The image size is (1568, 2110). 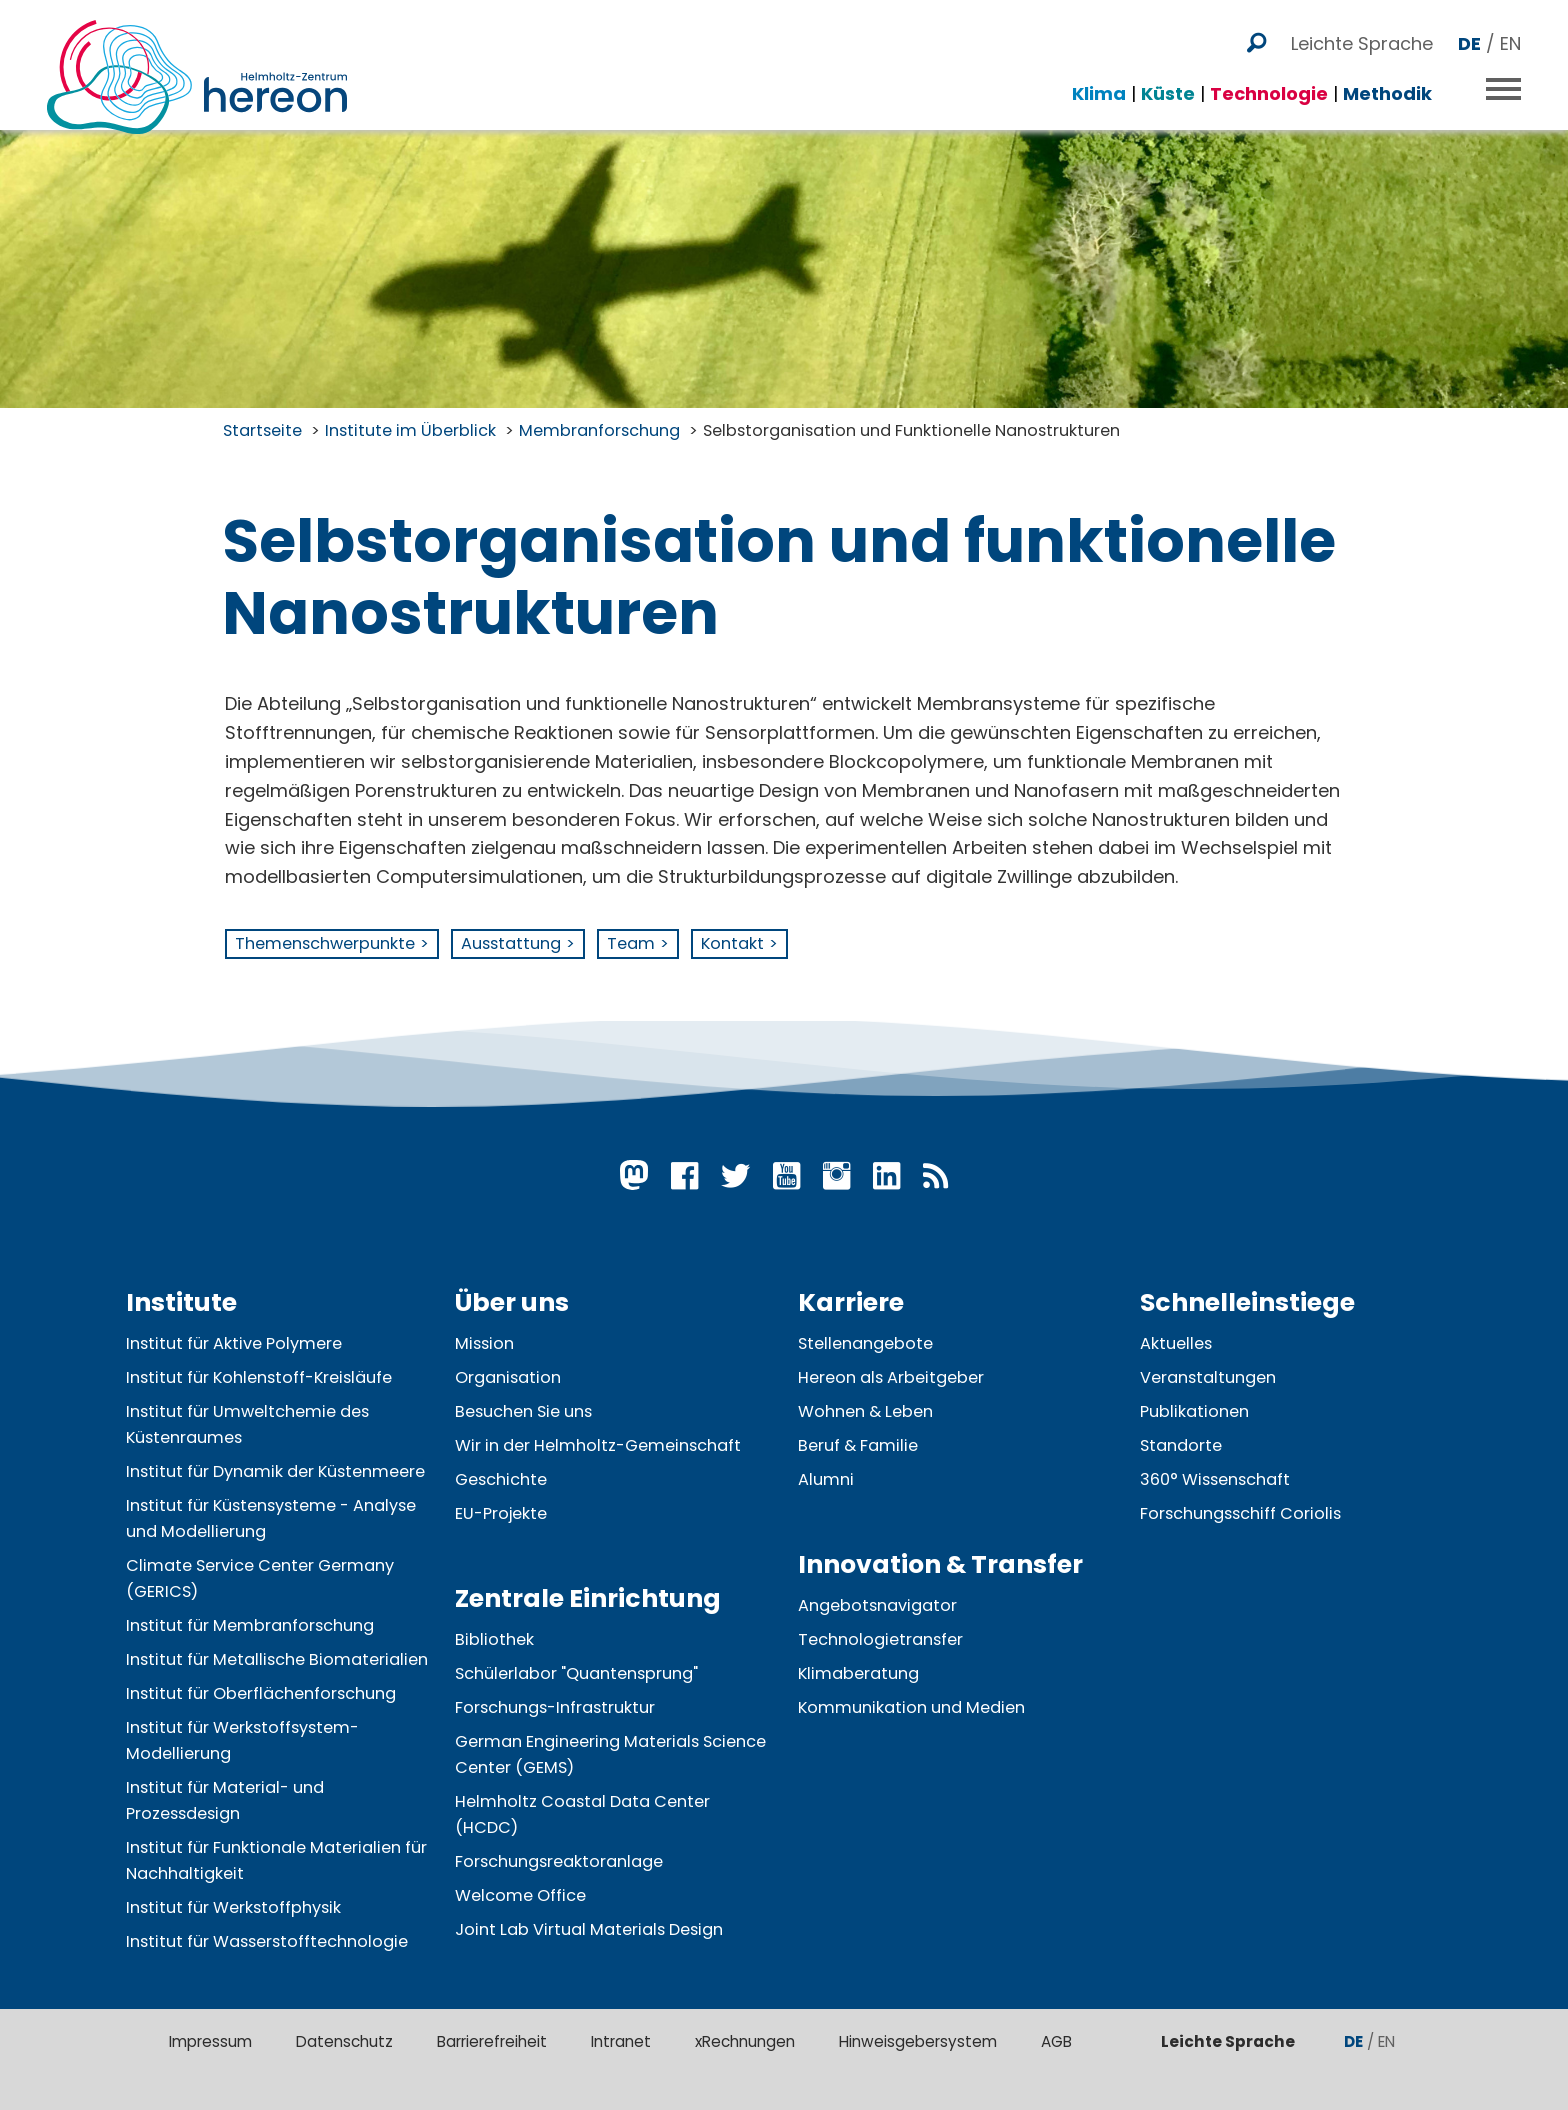 I want to click on Membranforschung, so click(x=599, y=430).